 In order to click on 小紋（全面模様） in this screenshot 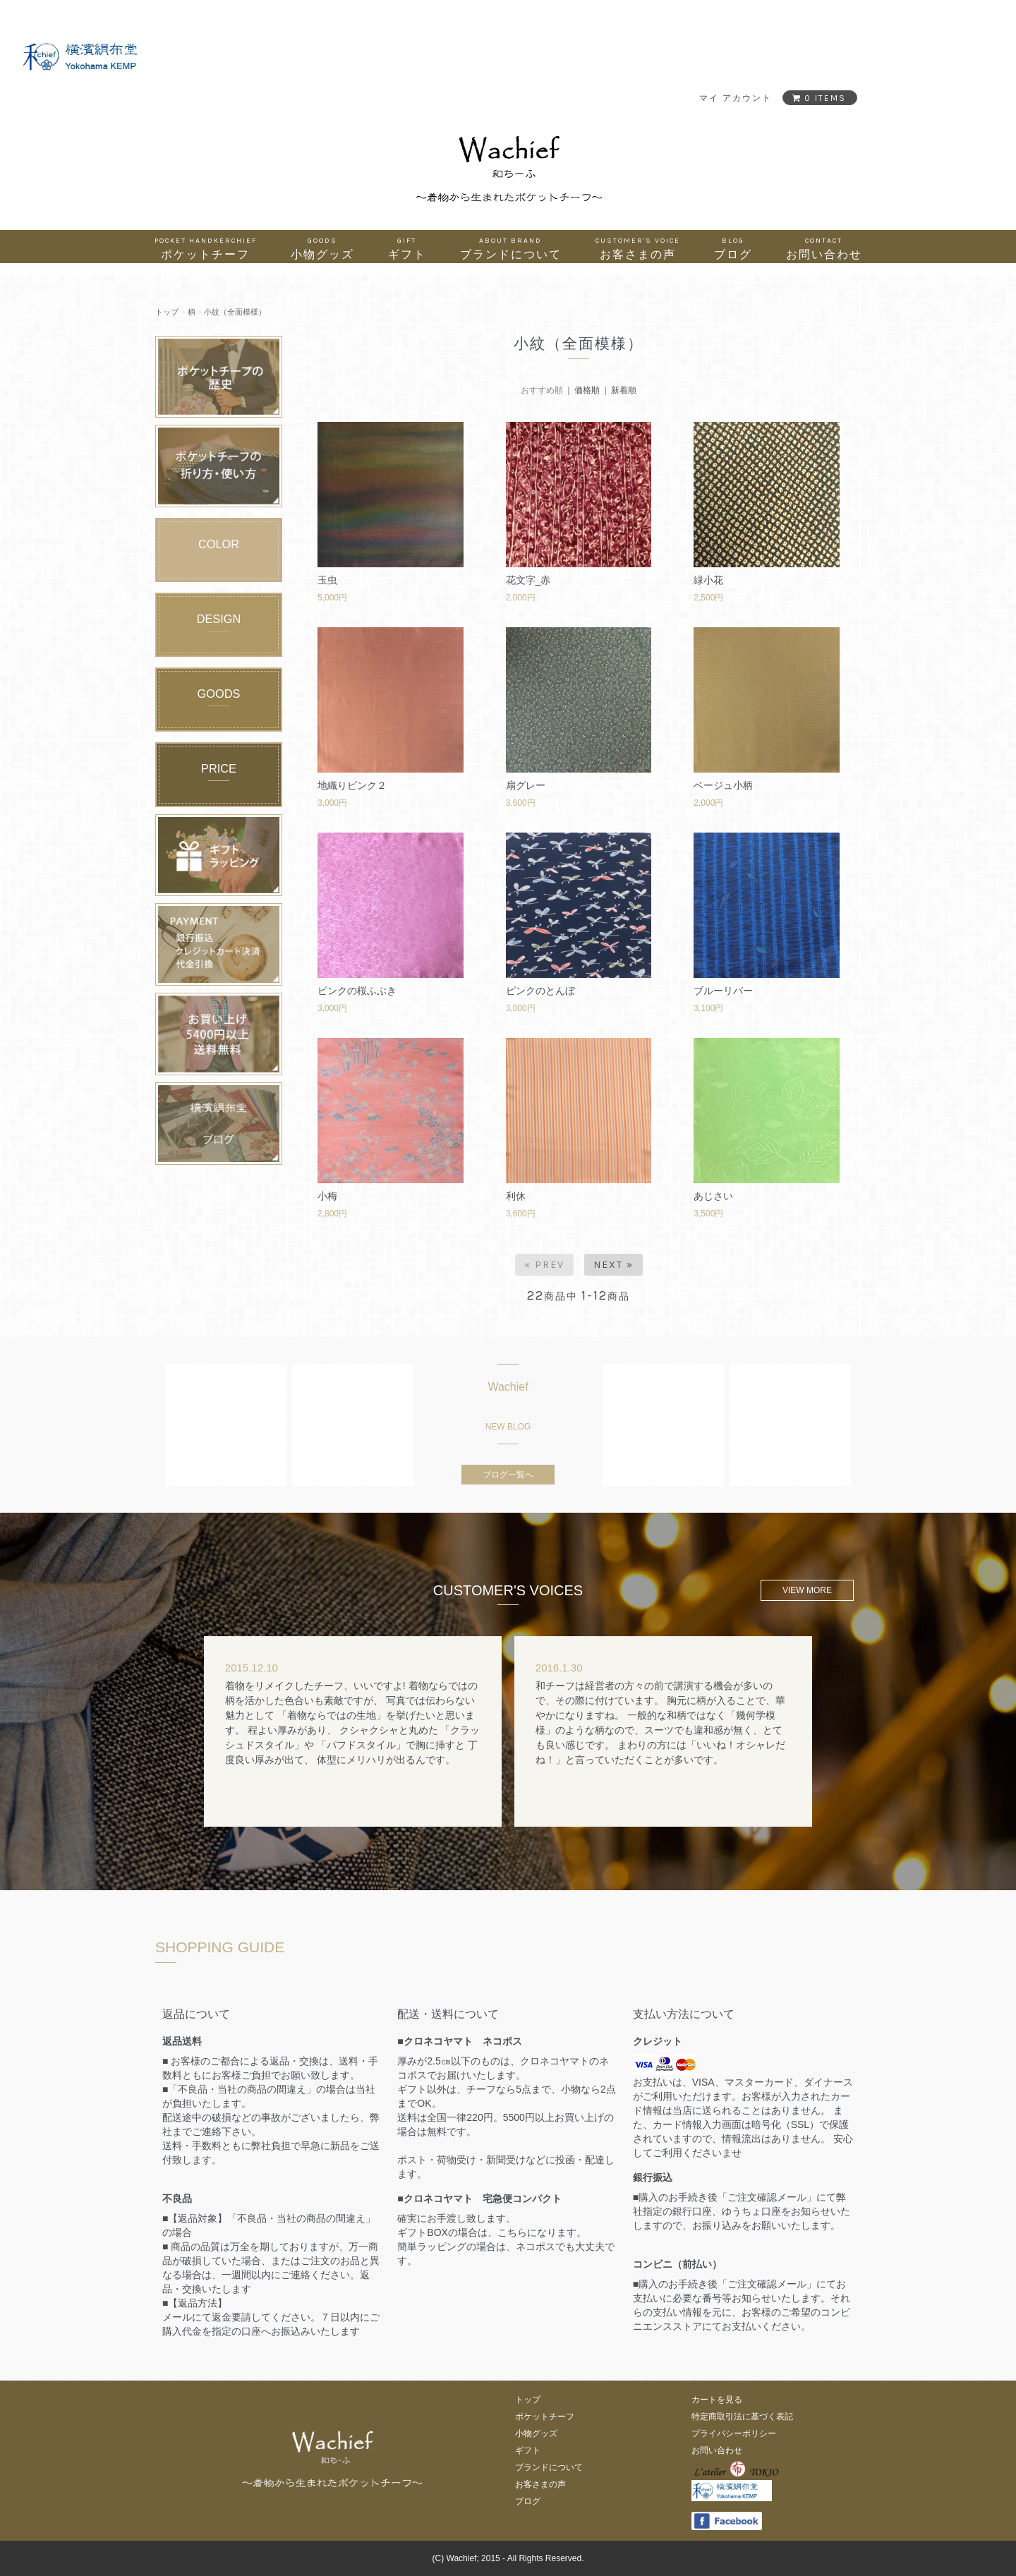, I will do `click(235, 312)`.